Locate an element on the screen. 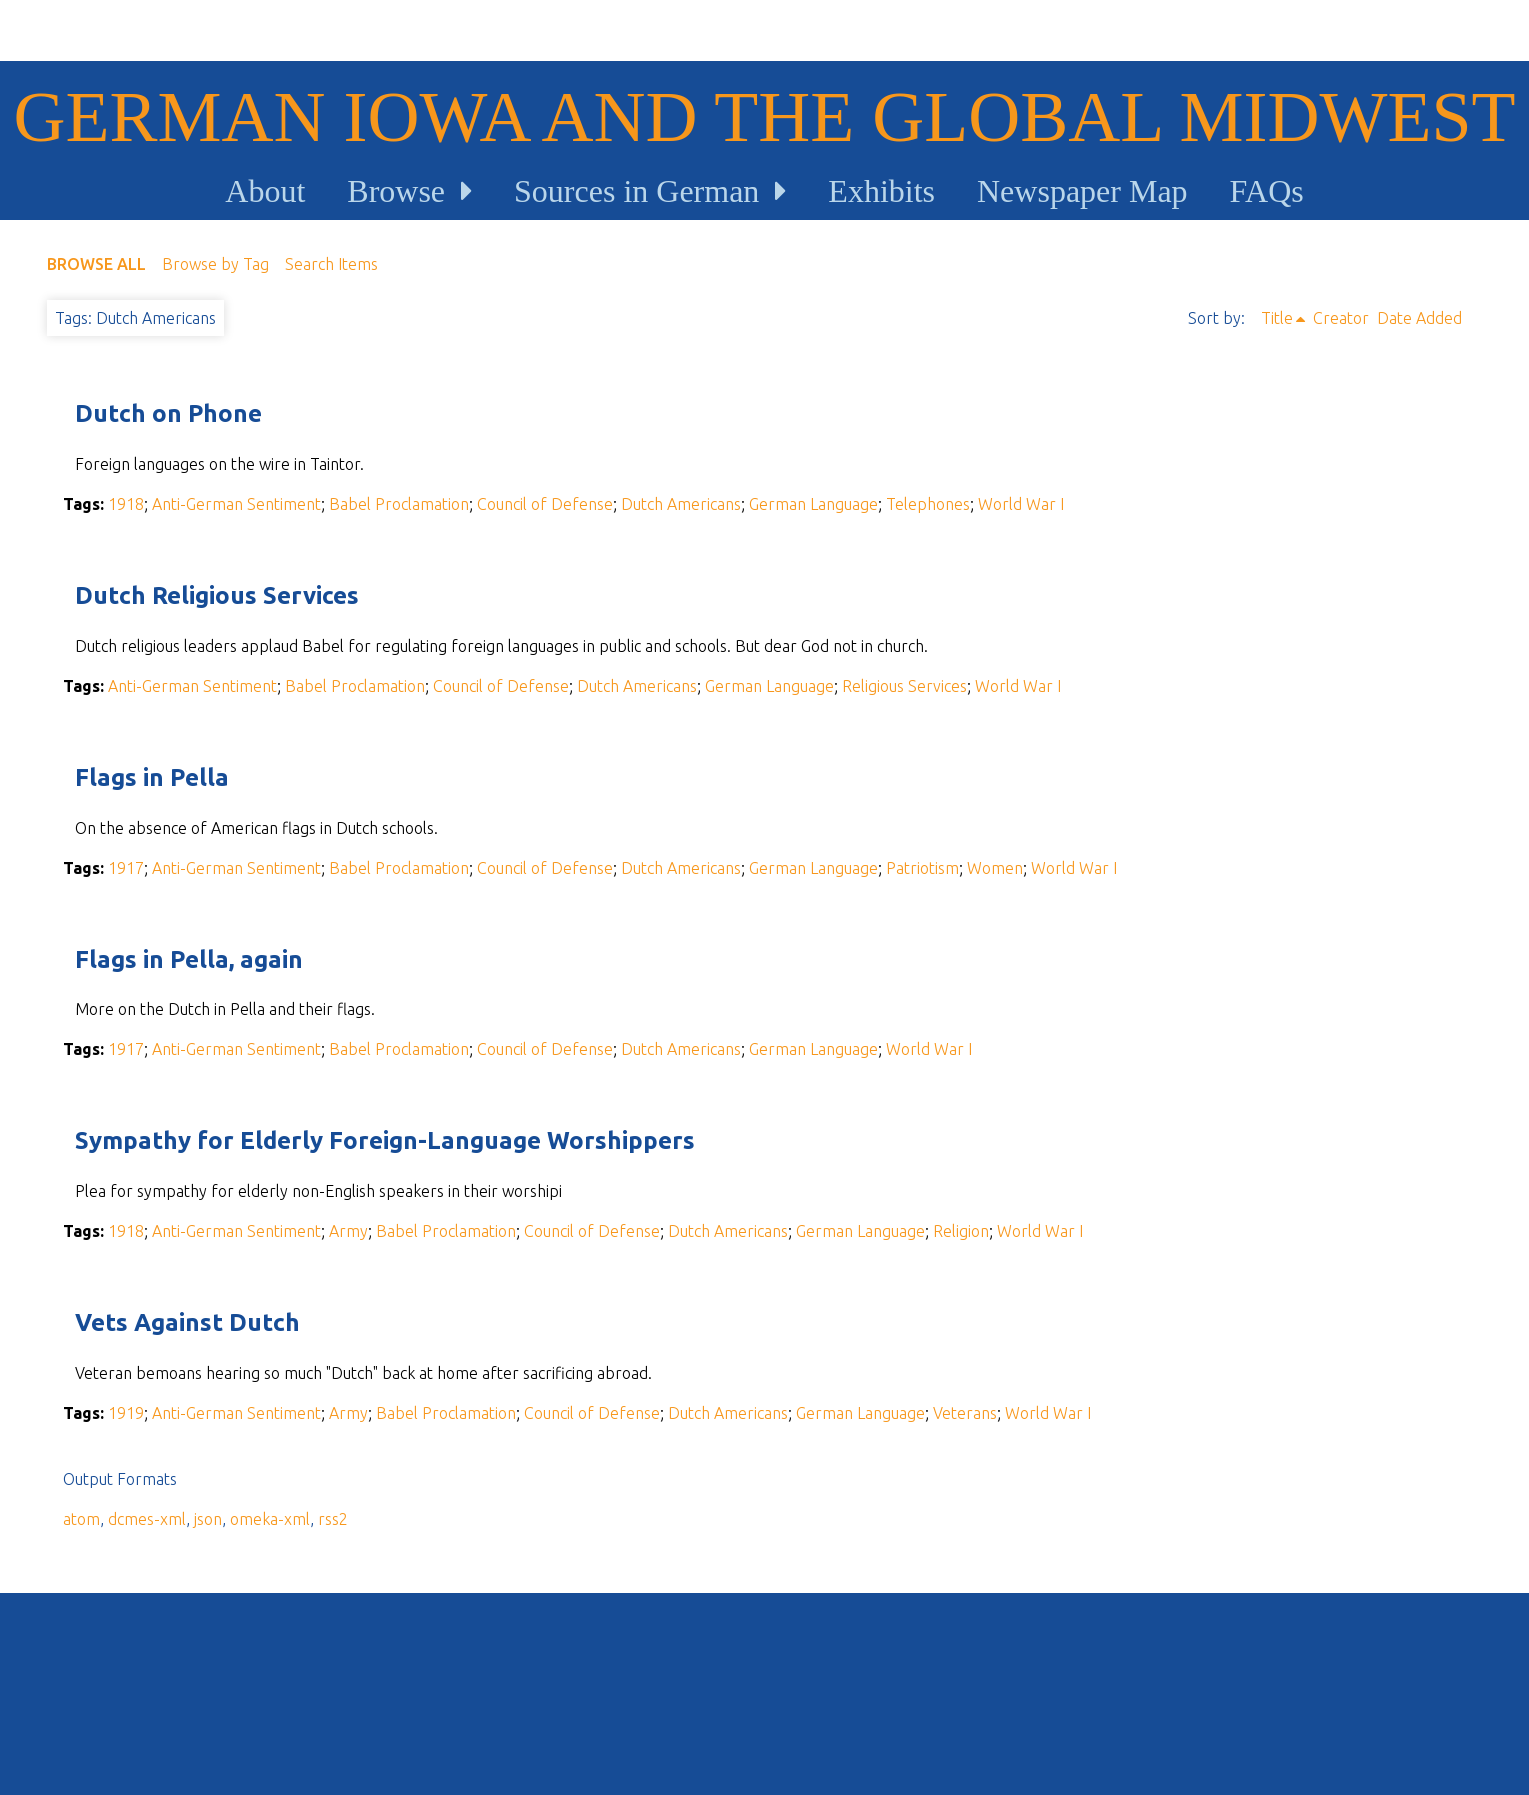 This screenshot has height=1795, width=1529. Babel Proclamation is located at coordinates (399, 504).